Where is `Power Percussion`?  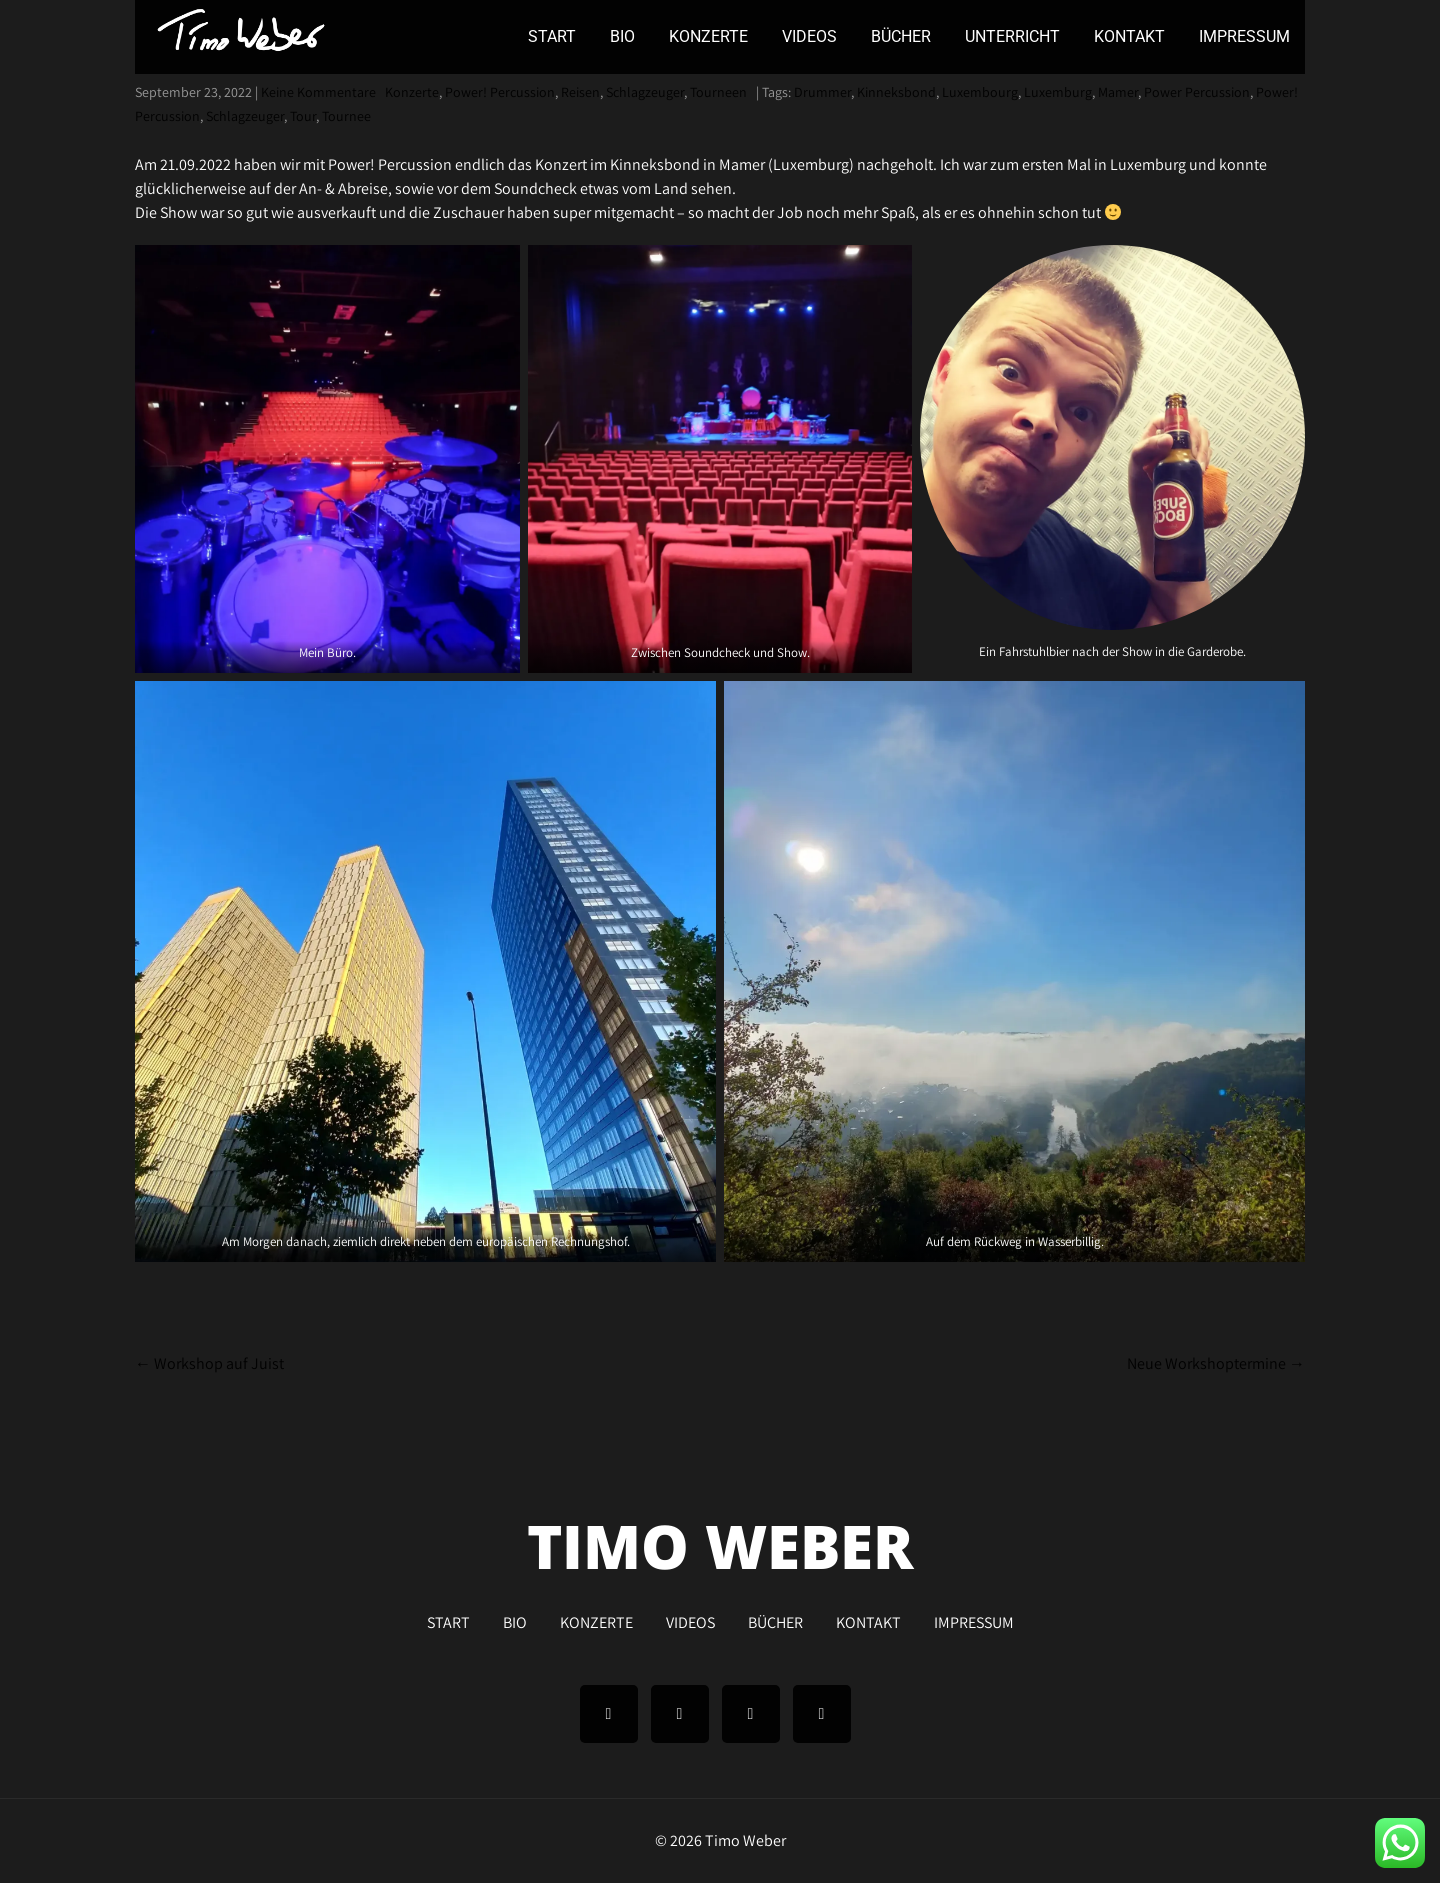
Power Percussion is located at coordinates (1197, 92).